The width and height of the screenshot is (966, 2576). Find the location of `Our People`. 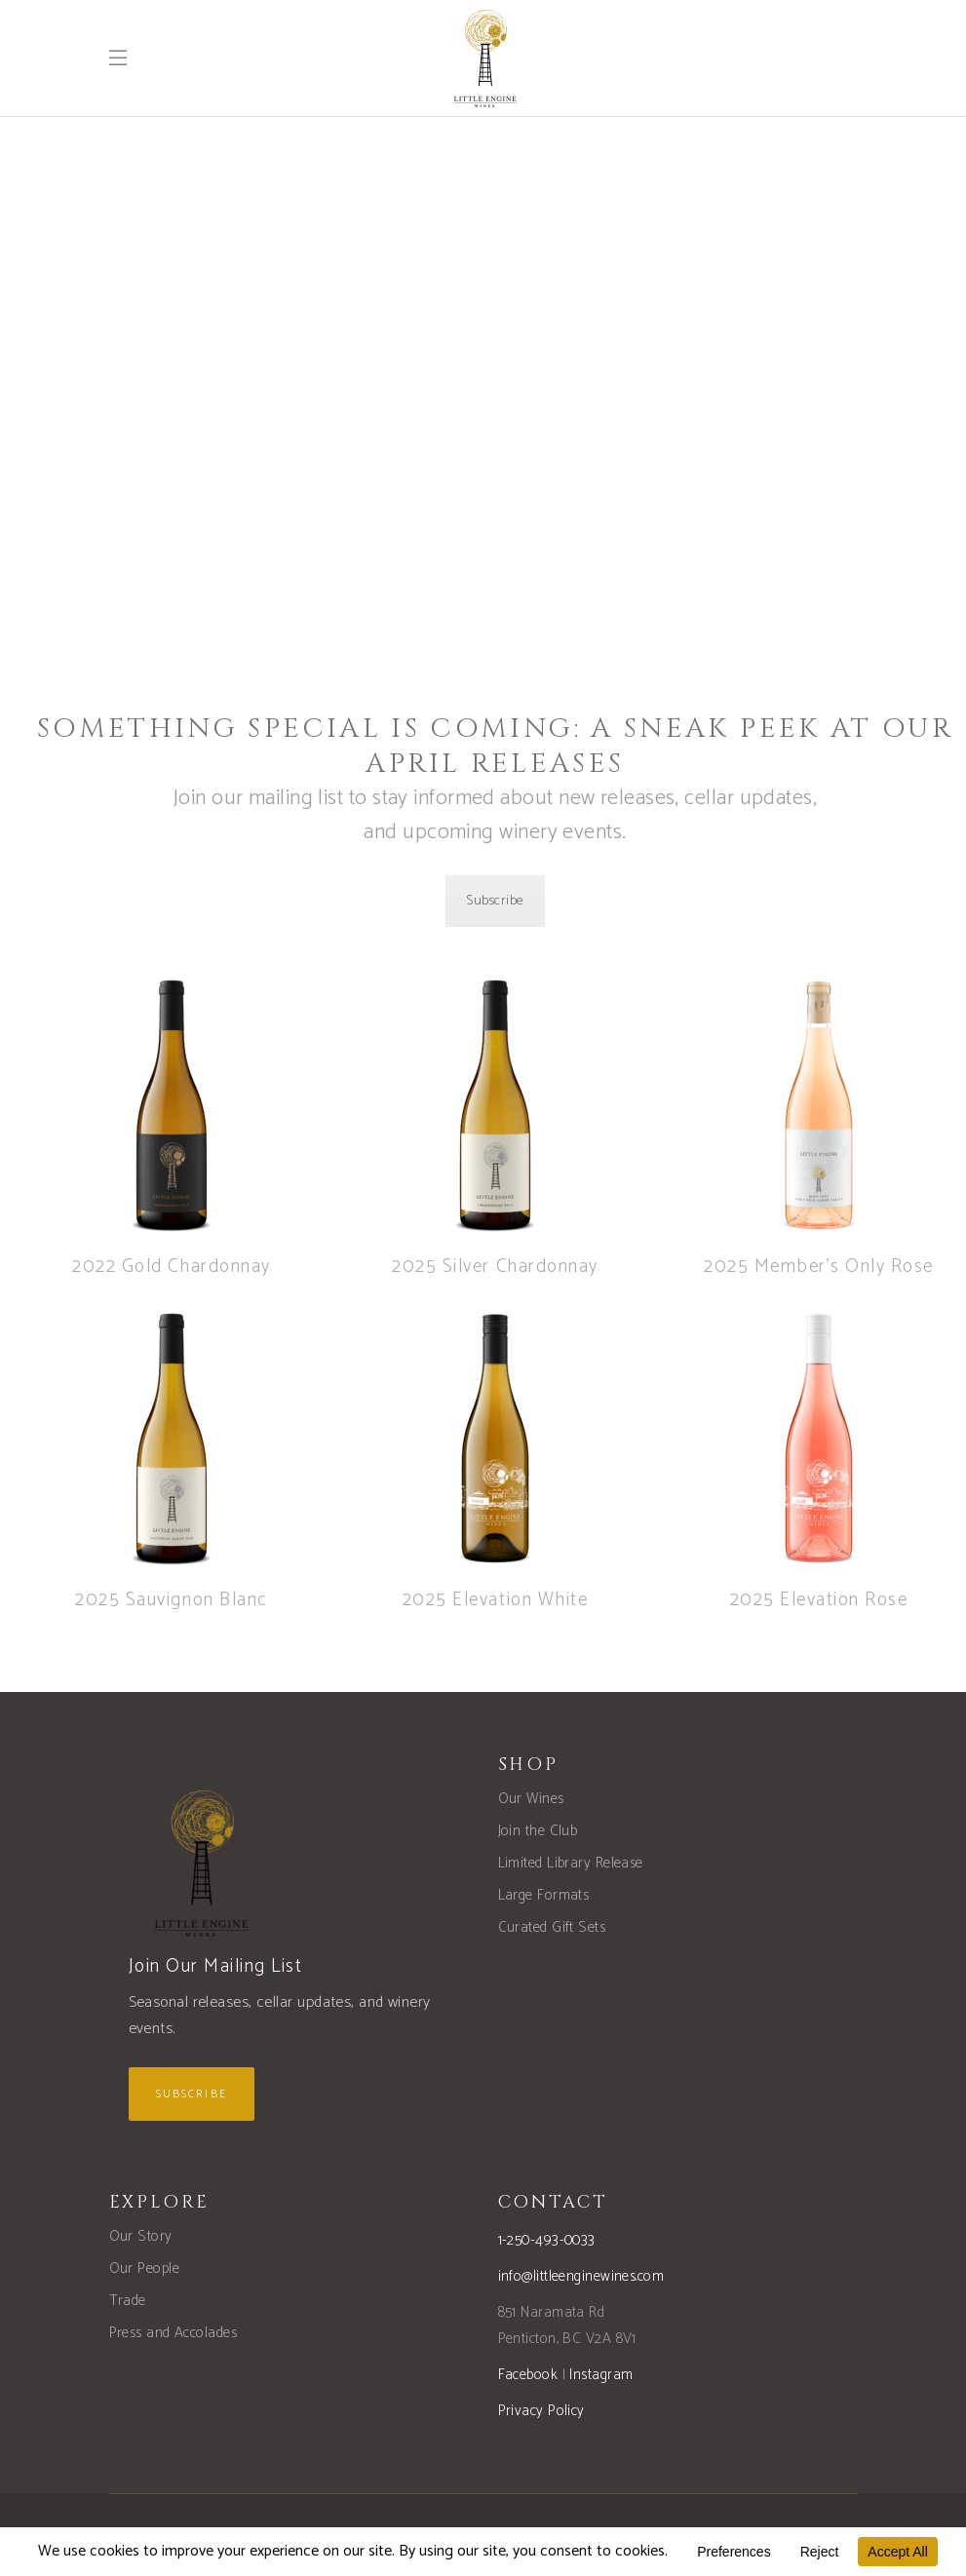

Our People is located at coordinates (144, 2268).